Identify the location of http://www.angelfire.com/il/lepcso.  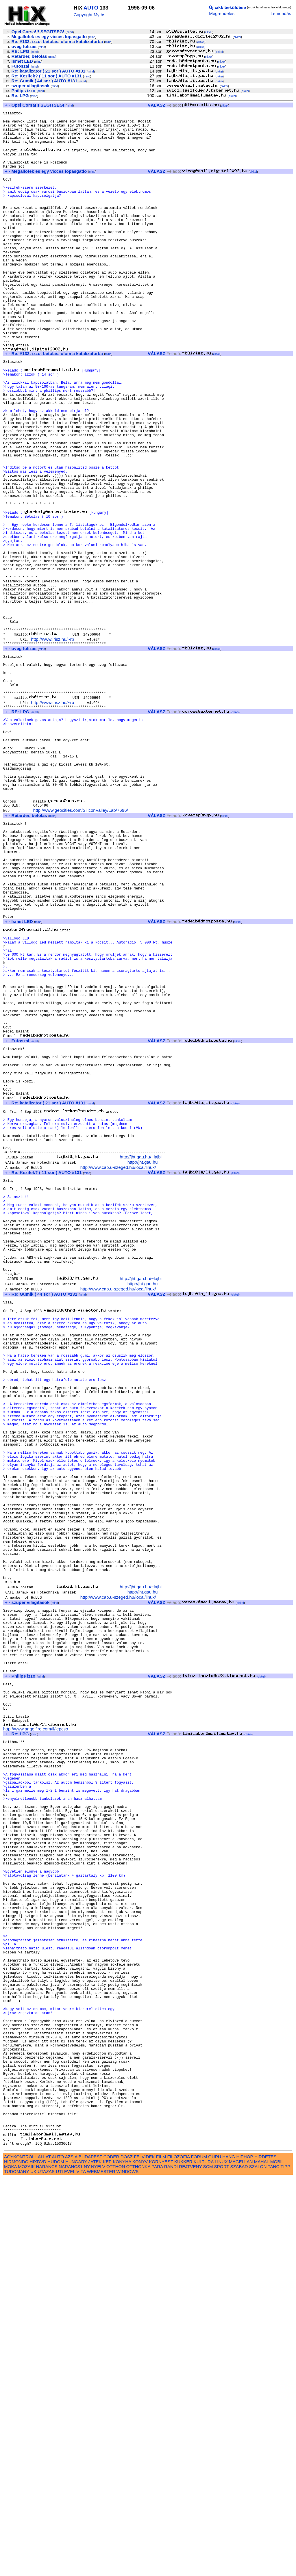
(35, 2040).